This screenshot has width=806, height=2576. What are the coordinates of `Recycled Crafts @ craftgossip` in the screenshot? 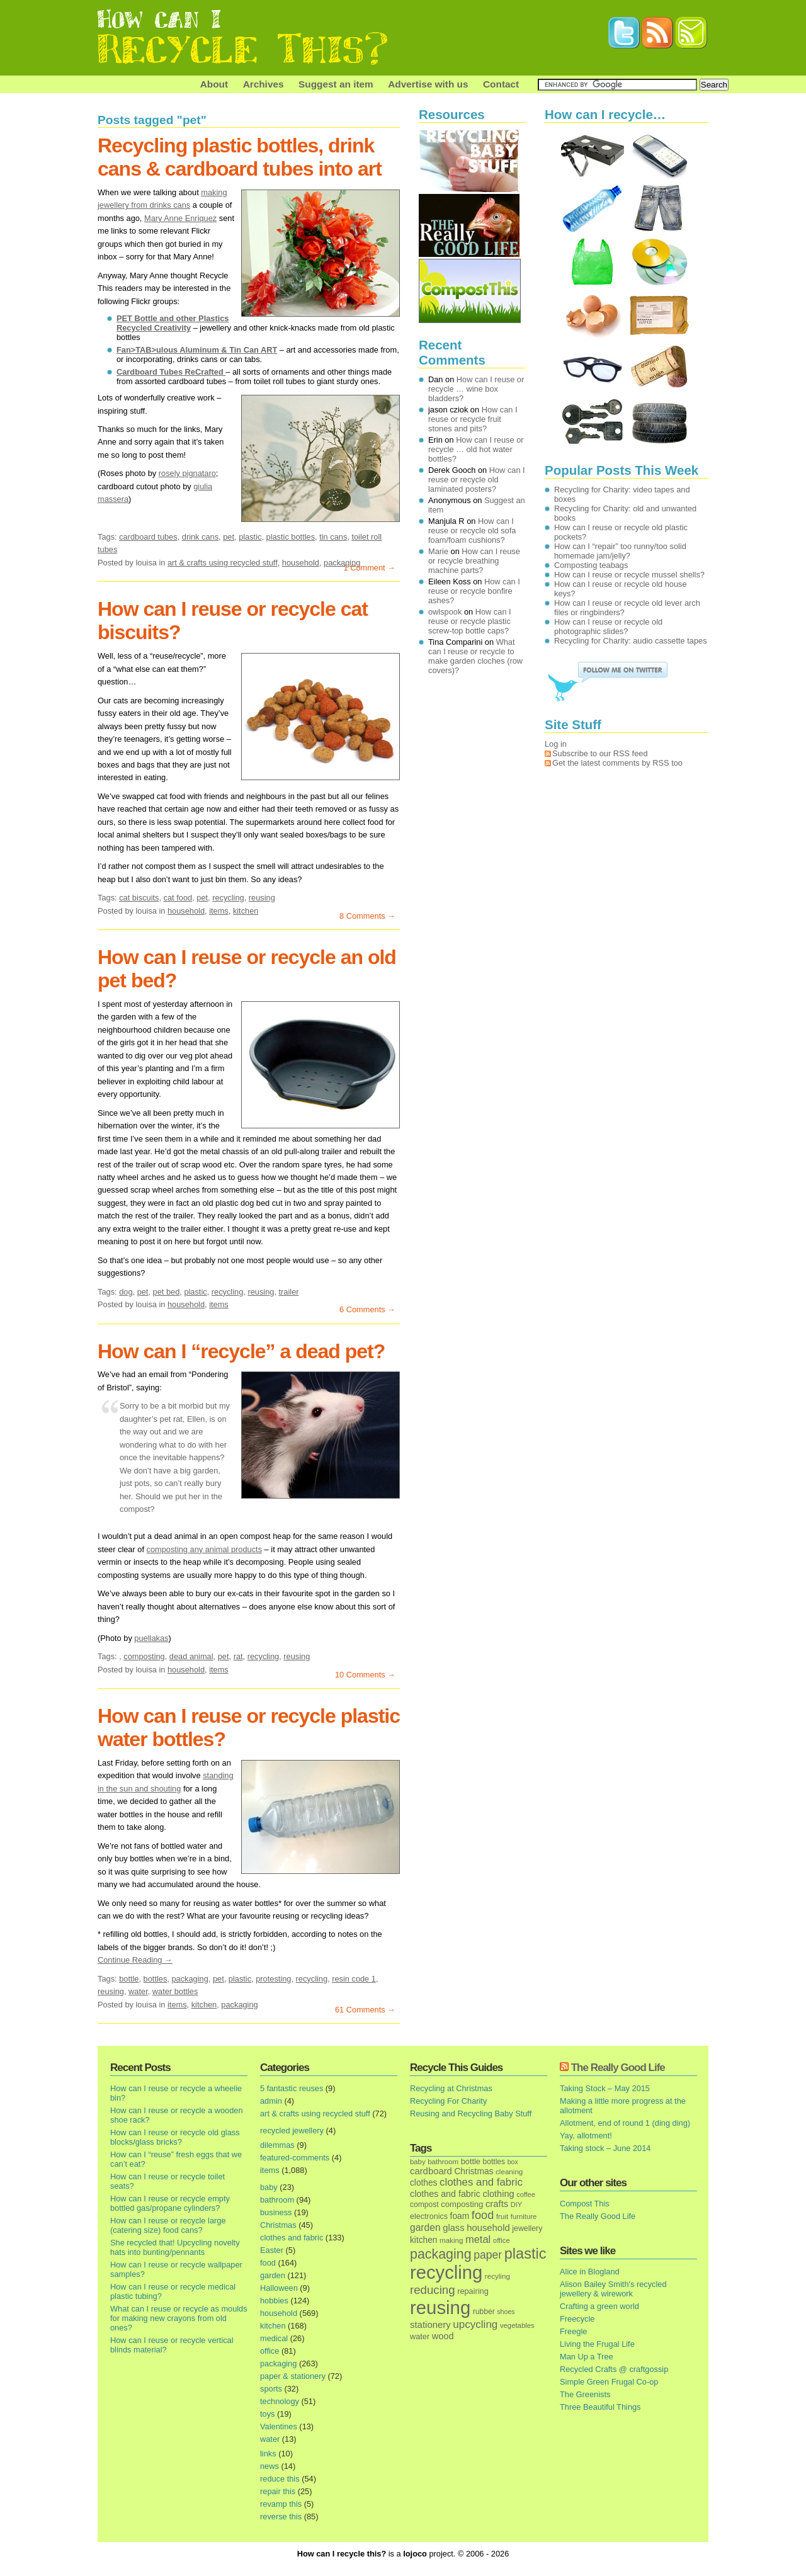 It's located at (614, 2369).